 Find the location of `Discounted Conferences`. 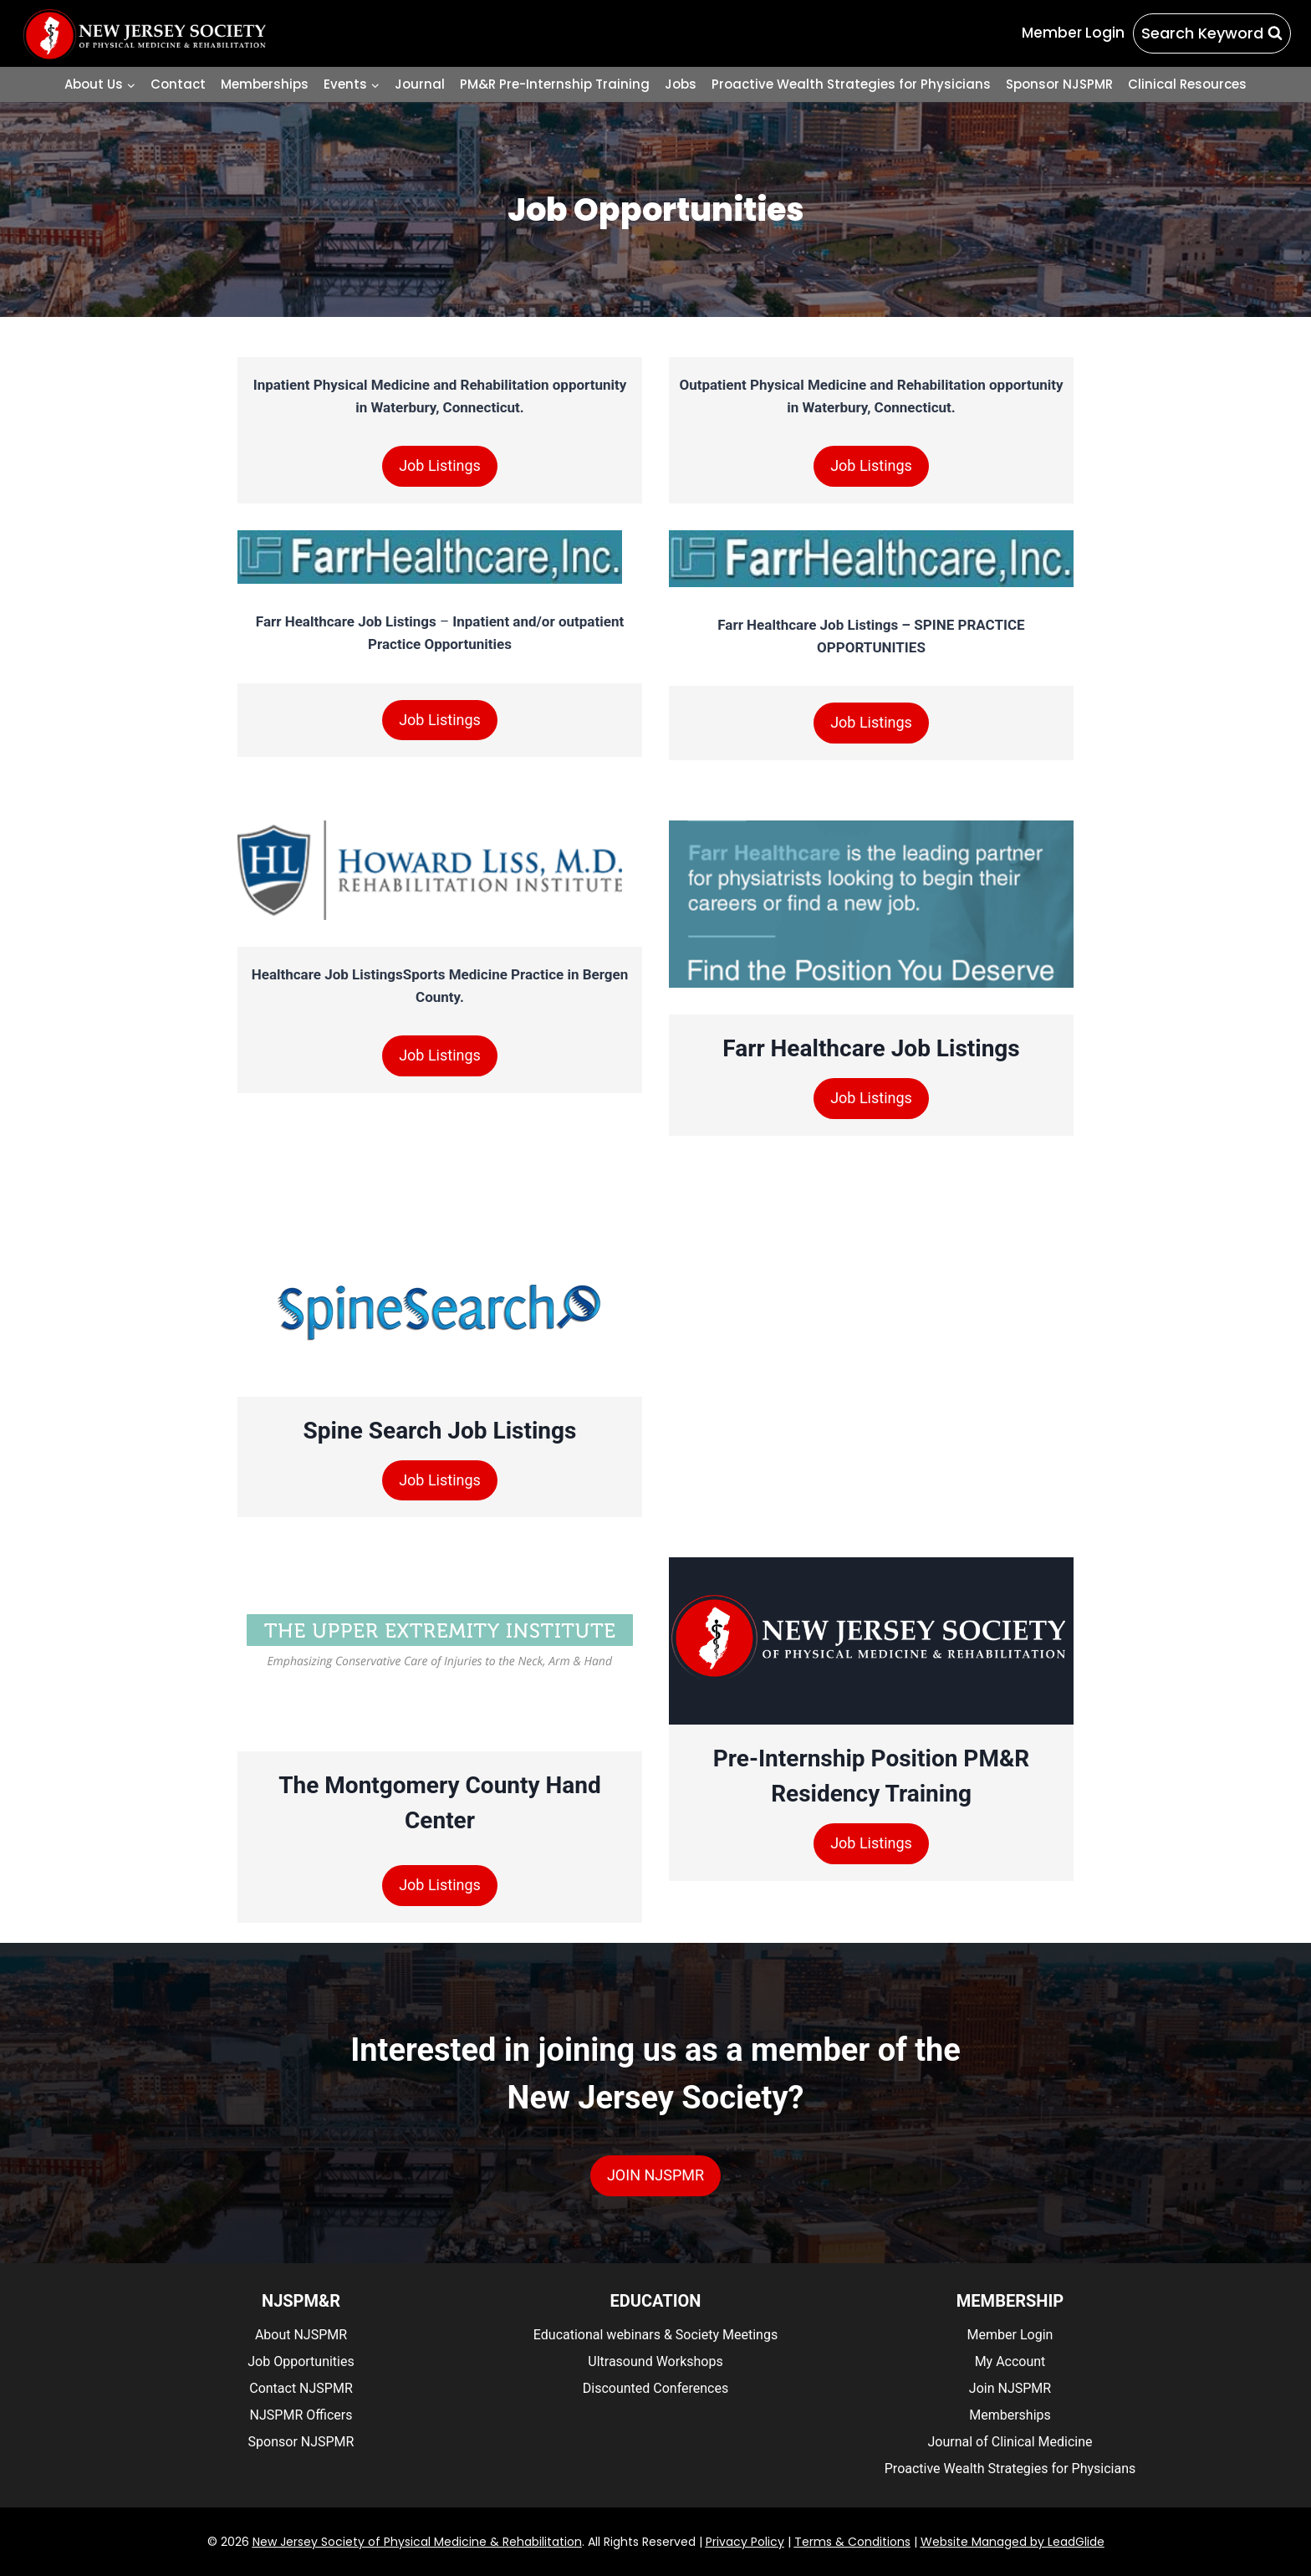

Discounted Conferences is located at coordinates (655, 2388).